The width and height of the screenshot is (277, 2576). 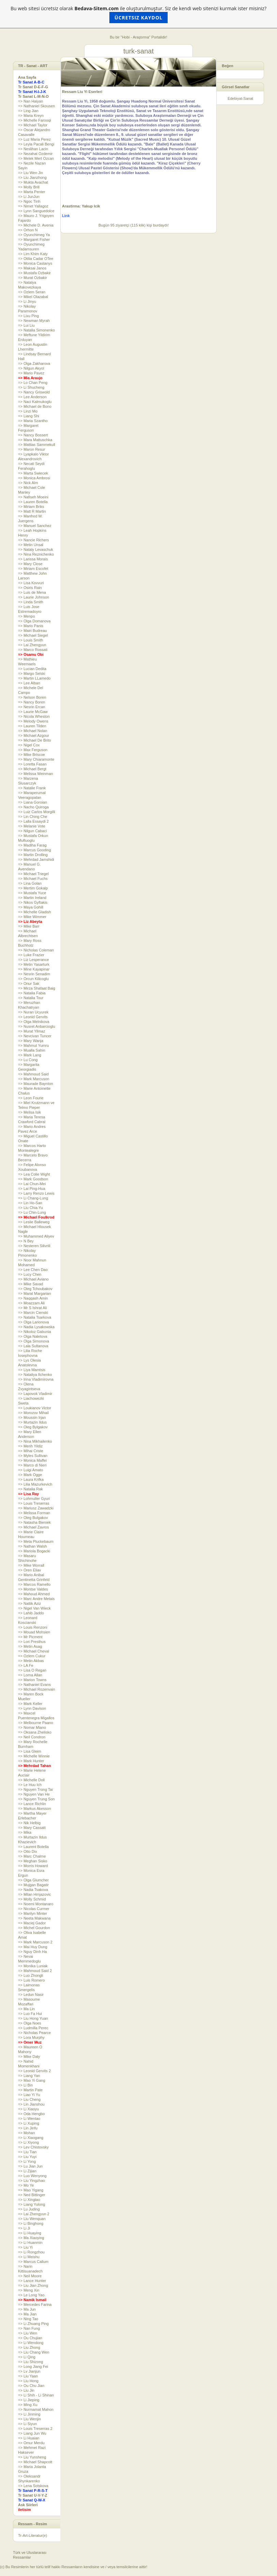 What do you see at coordinates (33, 874) in the screenshot?
I see `=> Michael Triegel` at bounding box center [33, 874].